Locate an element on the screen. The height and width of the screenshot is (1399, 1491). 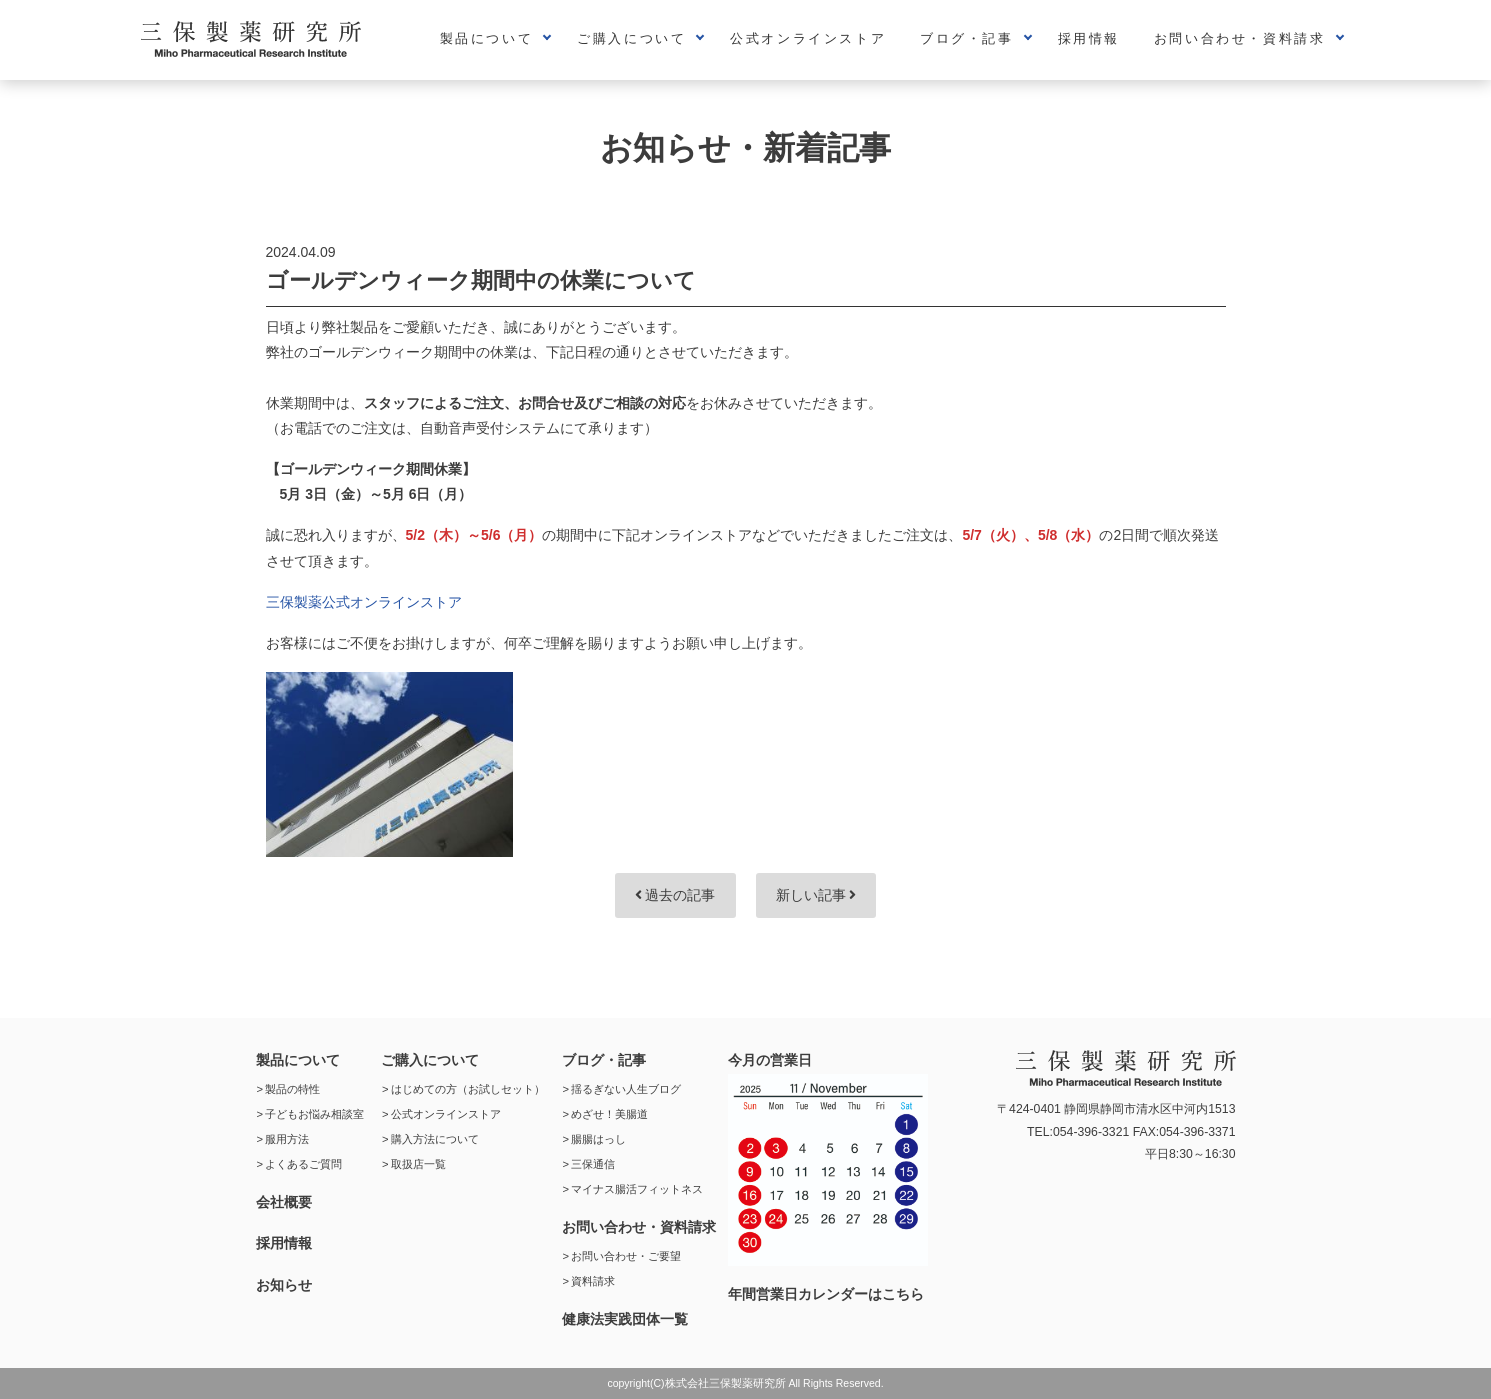
お知らせ is located at coordinates (284, 1285).